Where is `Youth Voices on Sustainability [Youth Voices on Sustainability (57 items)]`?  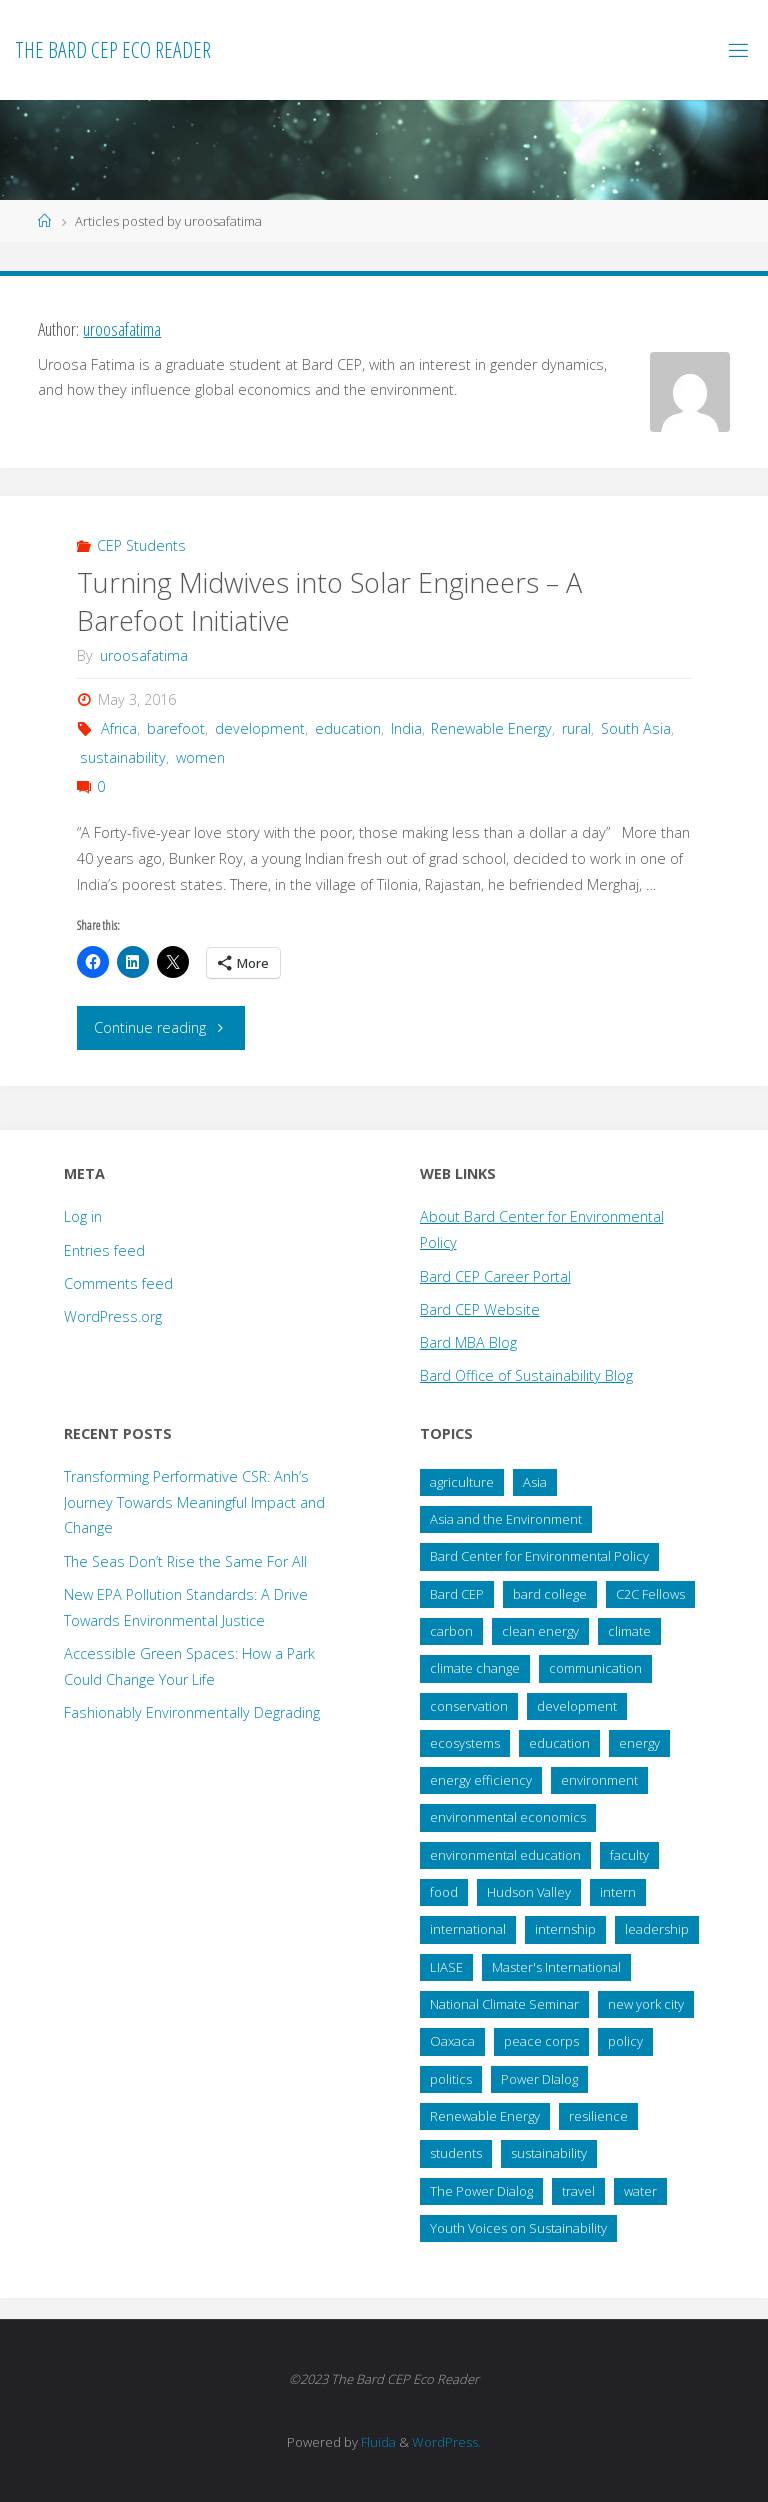
Youth Voices on Sustainability [Youth Voices on Sustainability (57 items)] is located at coordinates (518, 2228).